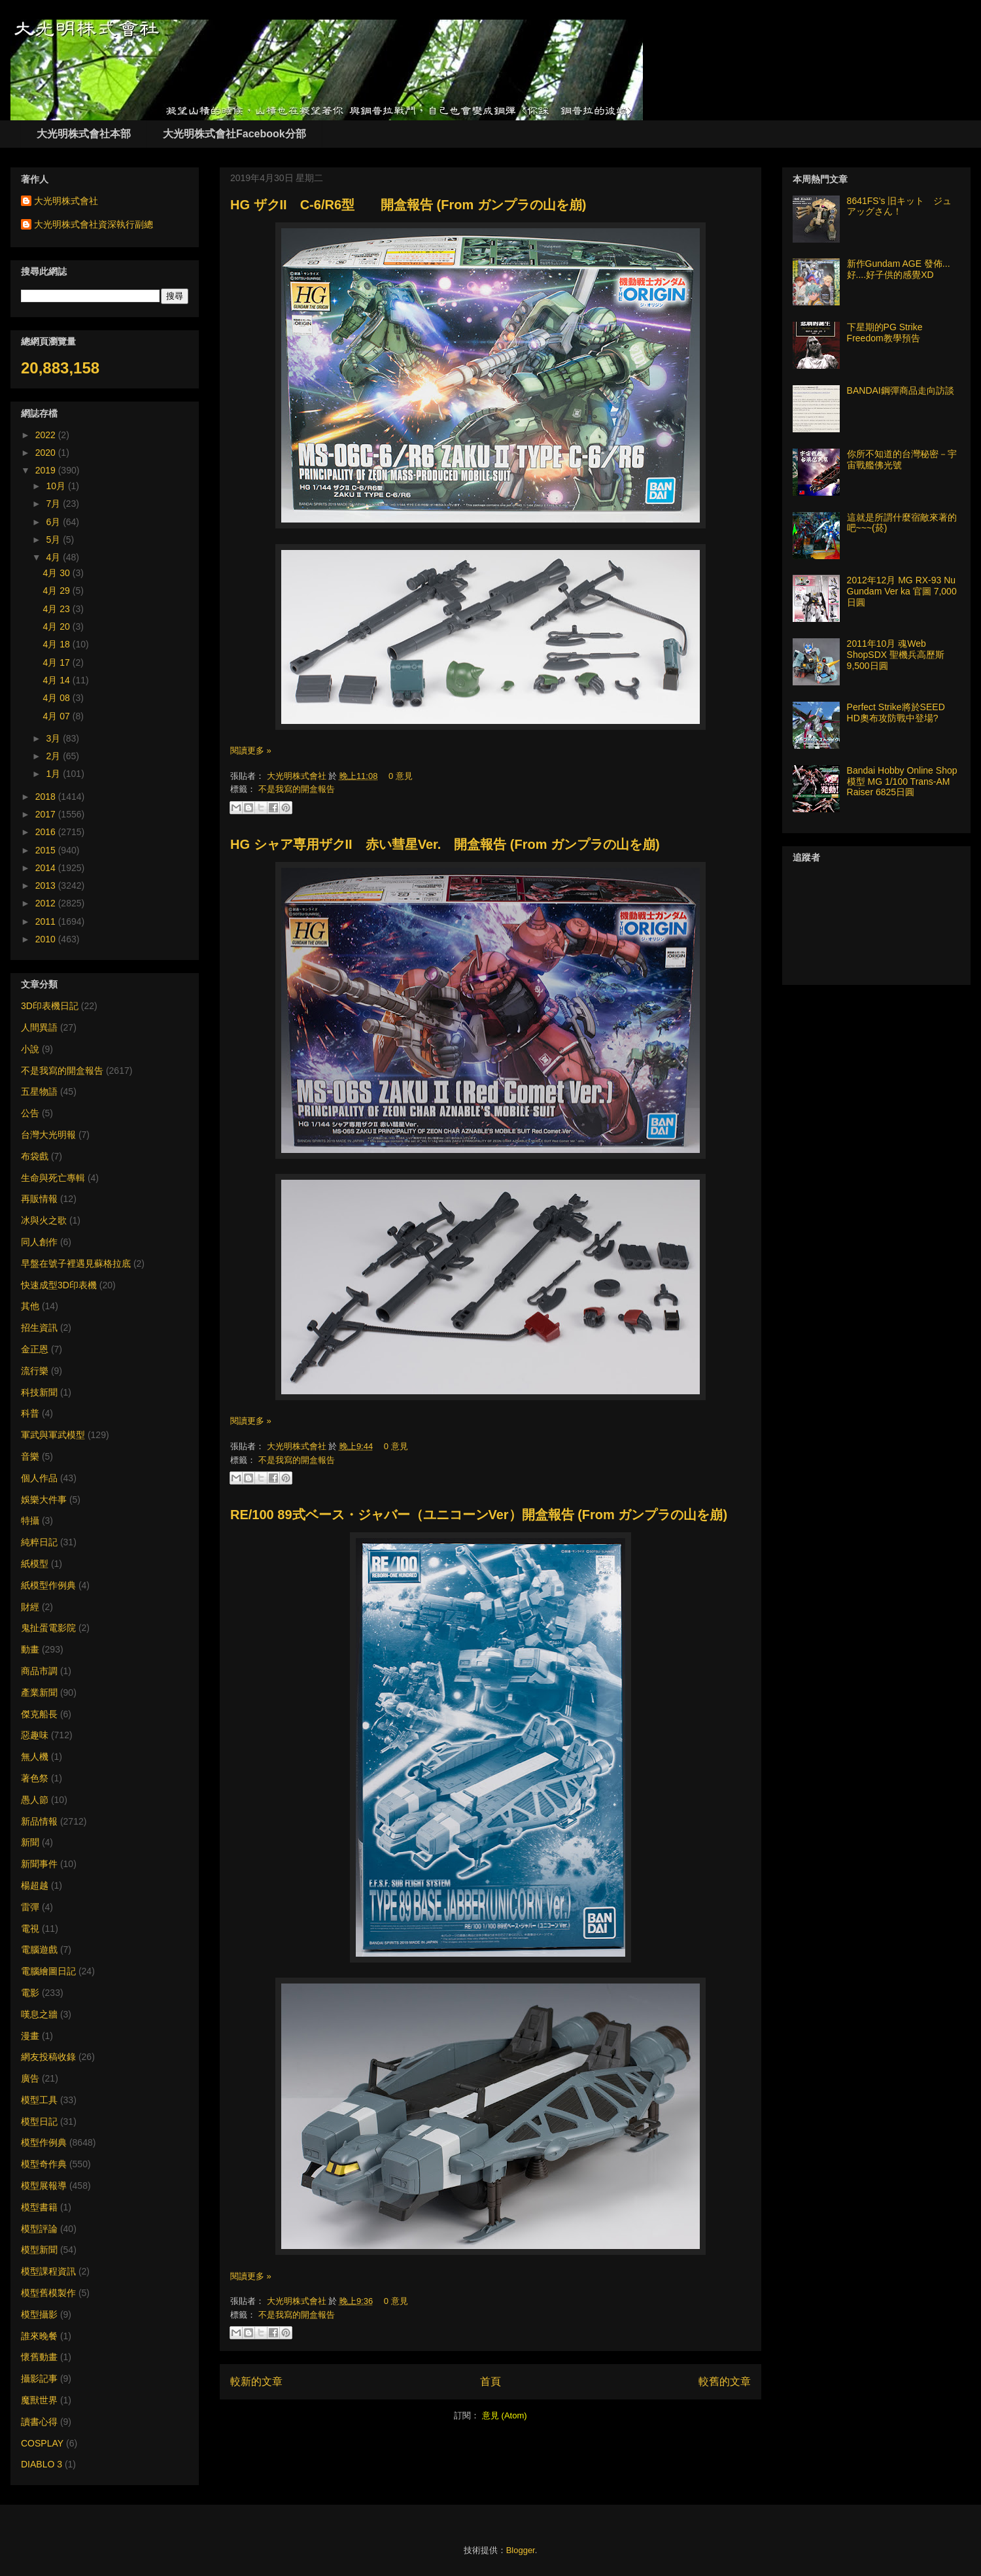 This screenshot has height=2576, width=981. I want to click on 生命與死亡專輯, so click(53, 1178).